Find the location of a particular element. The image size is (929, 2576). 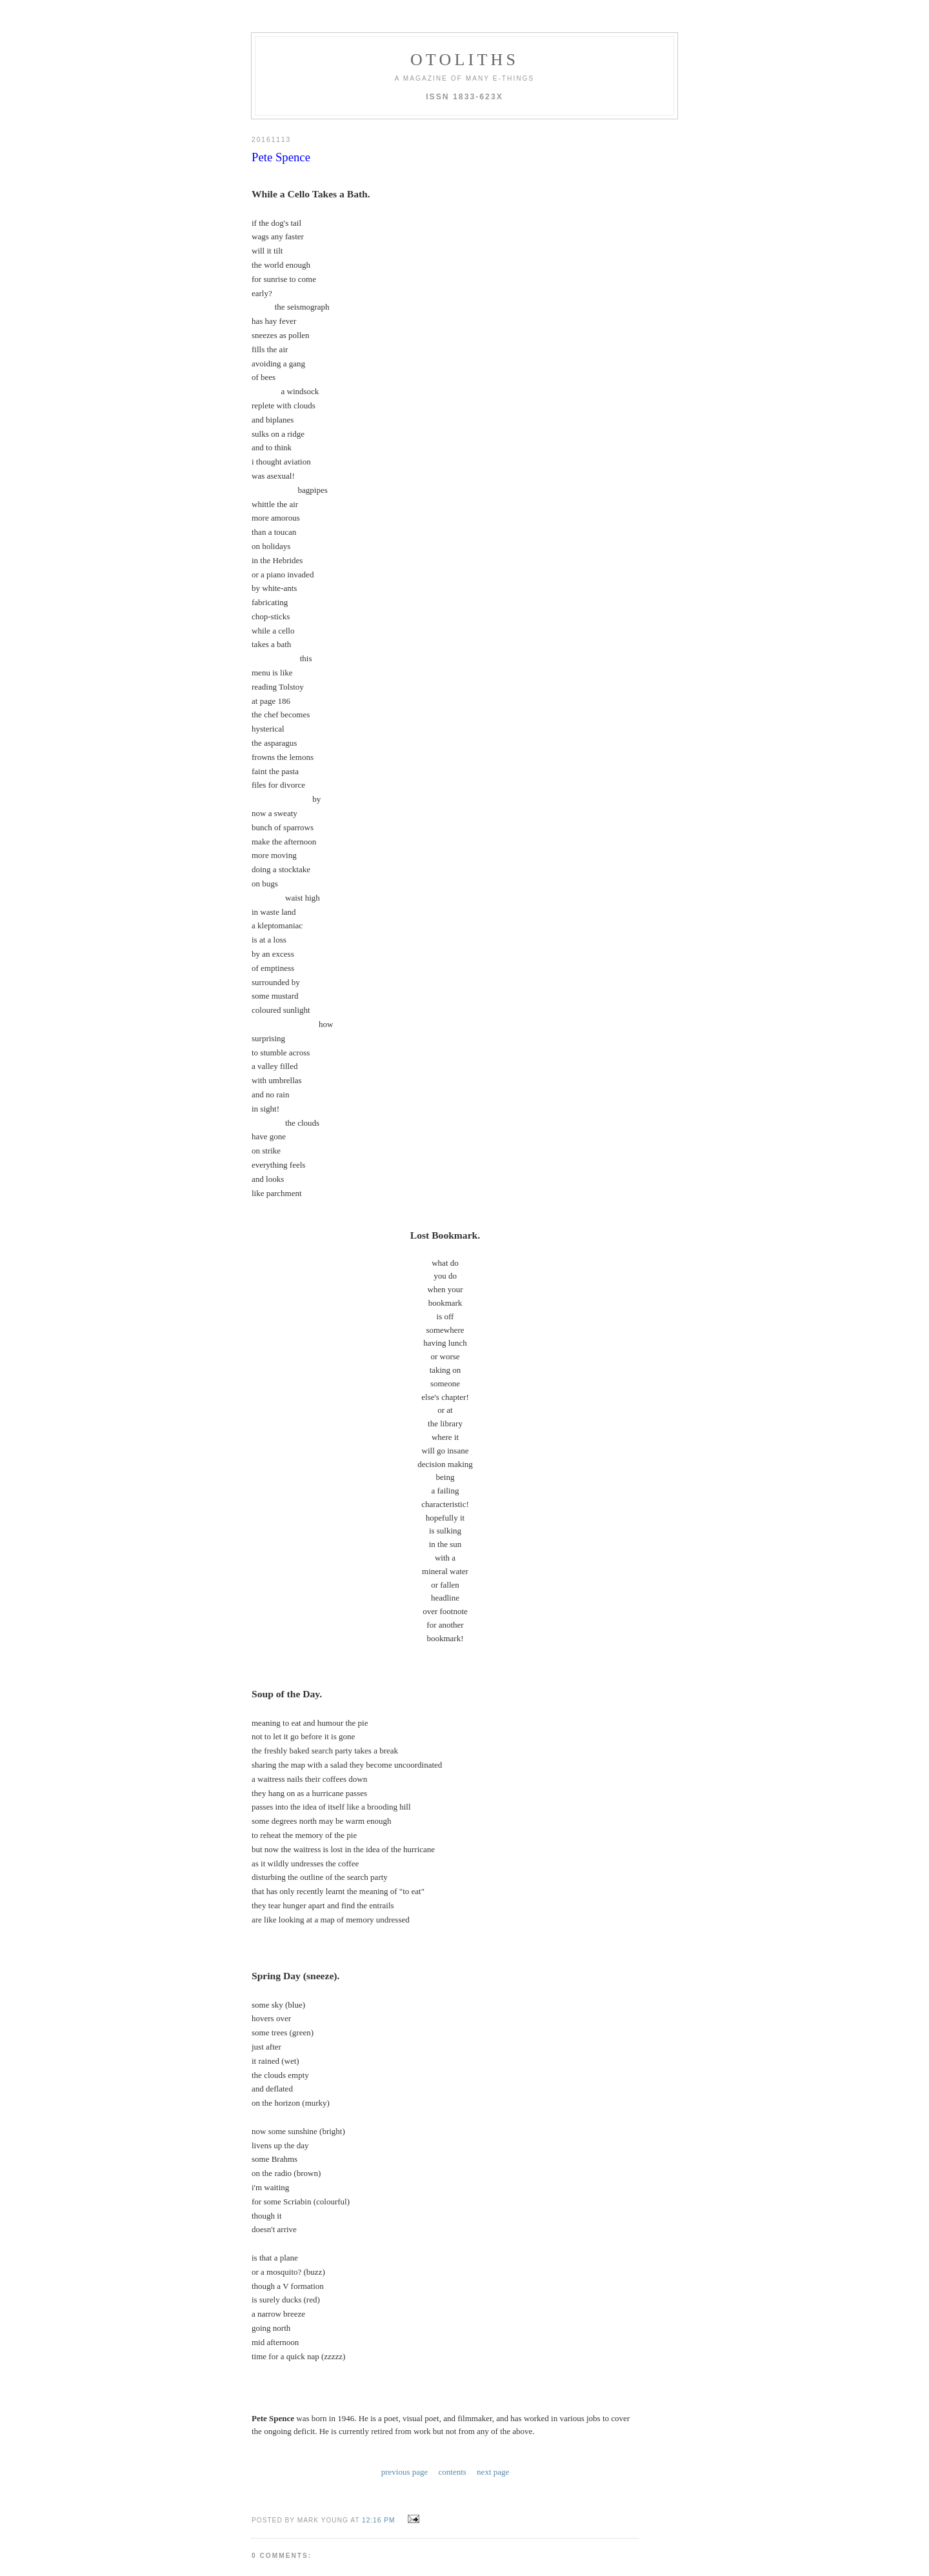

next page is located at coordinates (493, 2390).